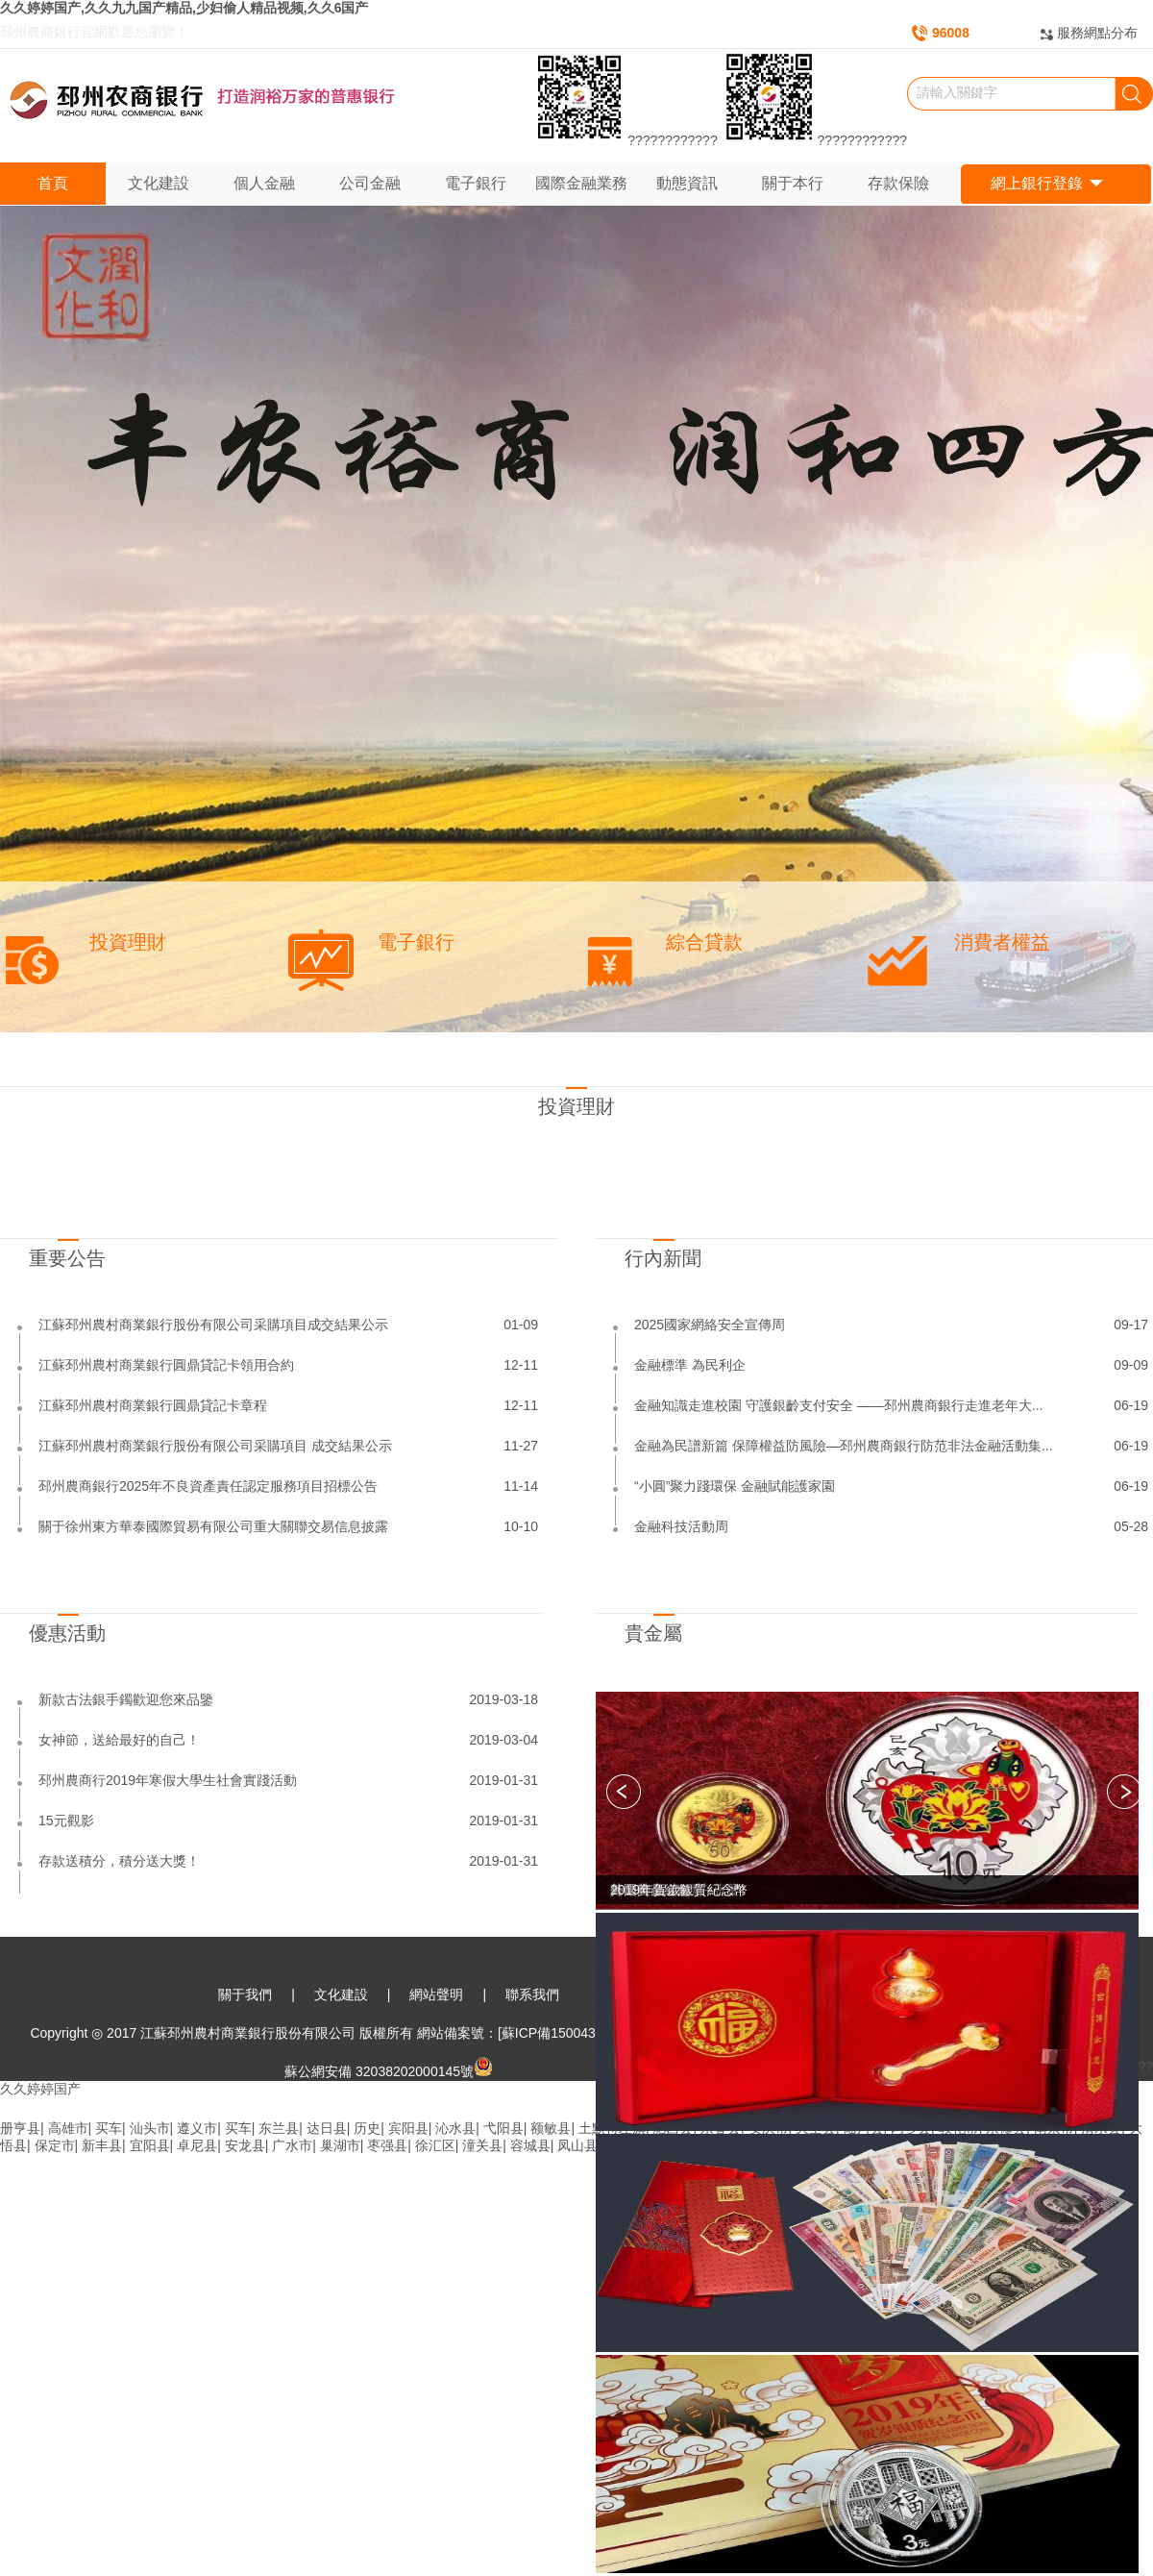  Describe the element at coordinates (208, 1486) in the screenshot. I see `邳州農商銀行2025年不良資產責任認定服務項目招標公告` at that location.